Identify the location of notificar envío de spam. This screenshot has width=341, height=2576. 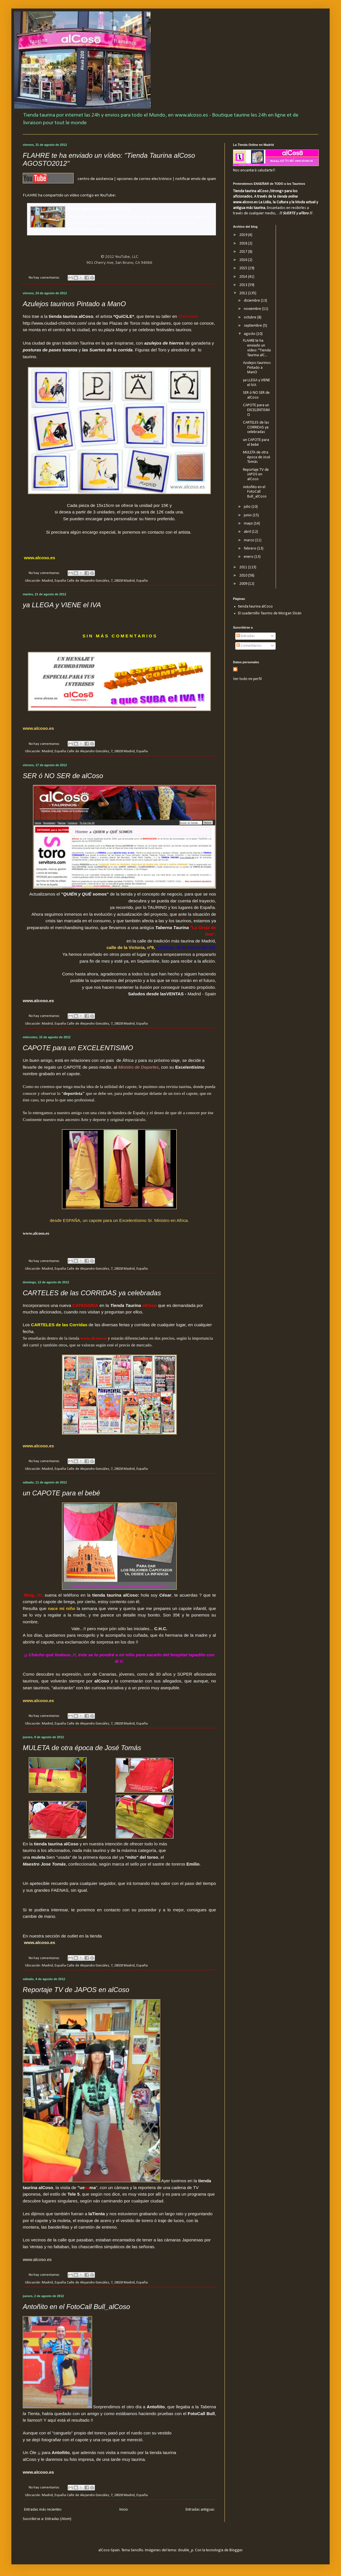
(195, 179).